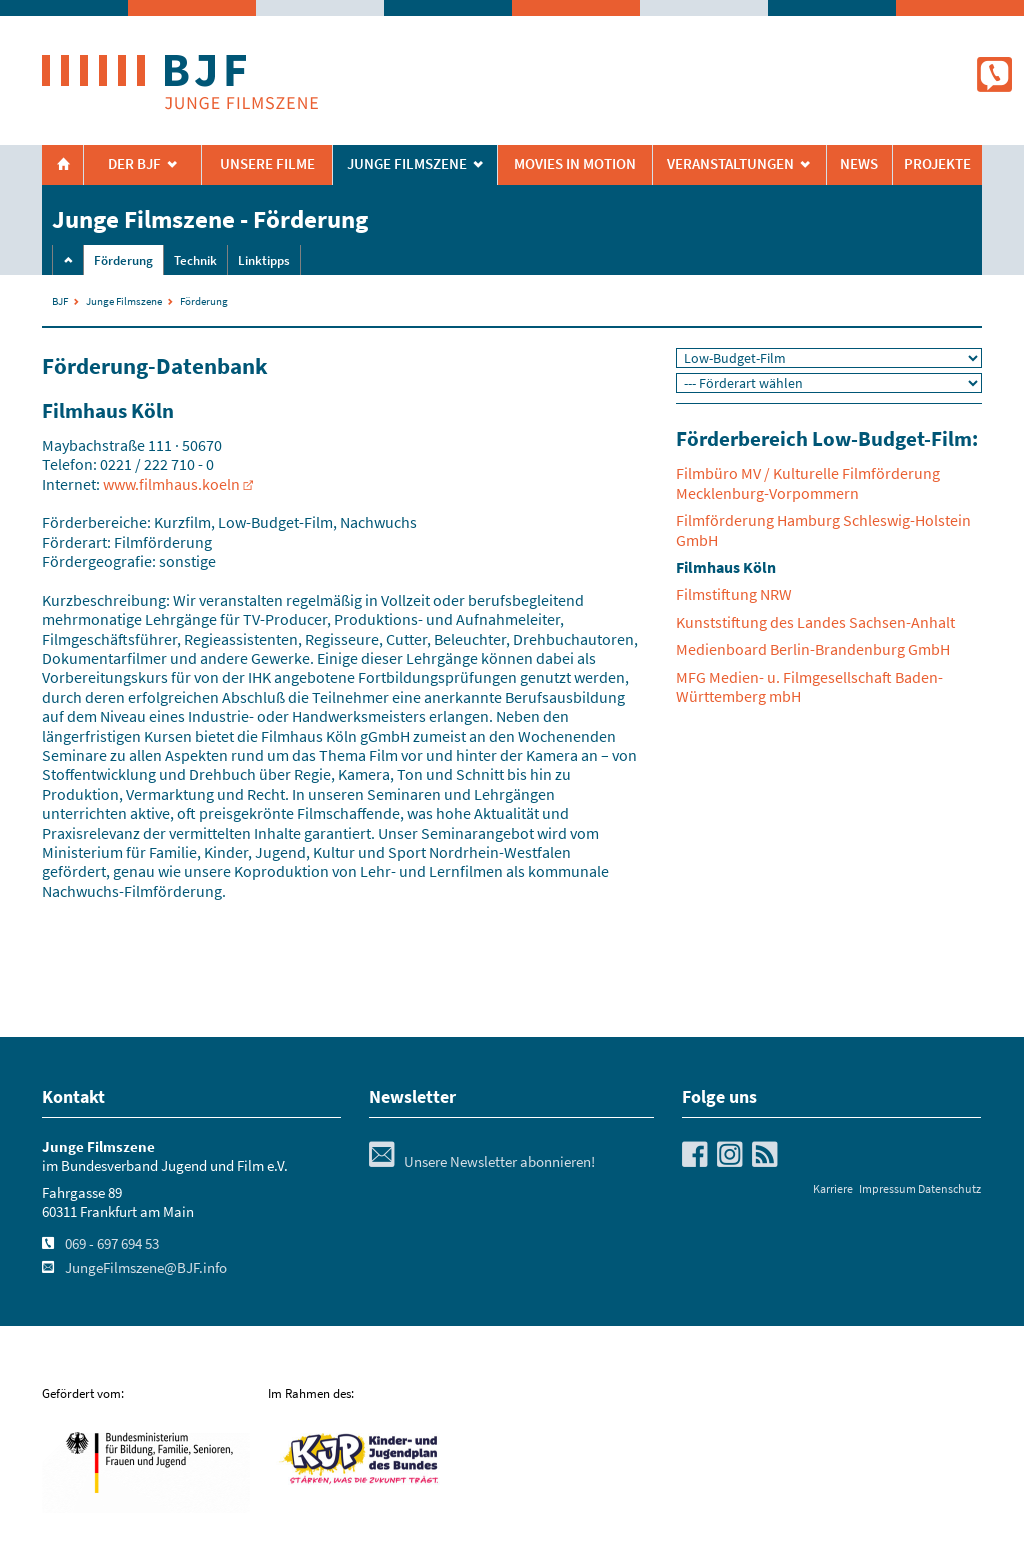 This screenshot has width=1024, height=1543. I want to click on Filmbüro MV / Kulturelle Filmförderung Mecklenburg-Vorpommern, so click(808, 482).